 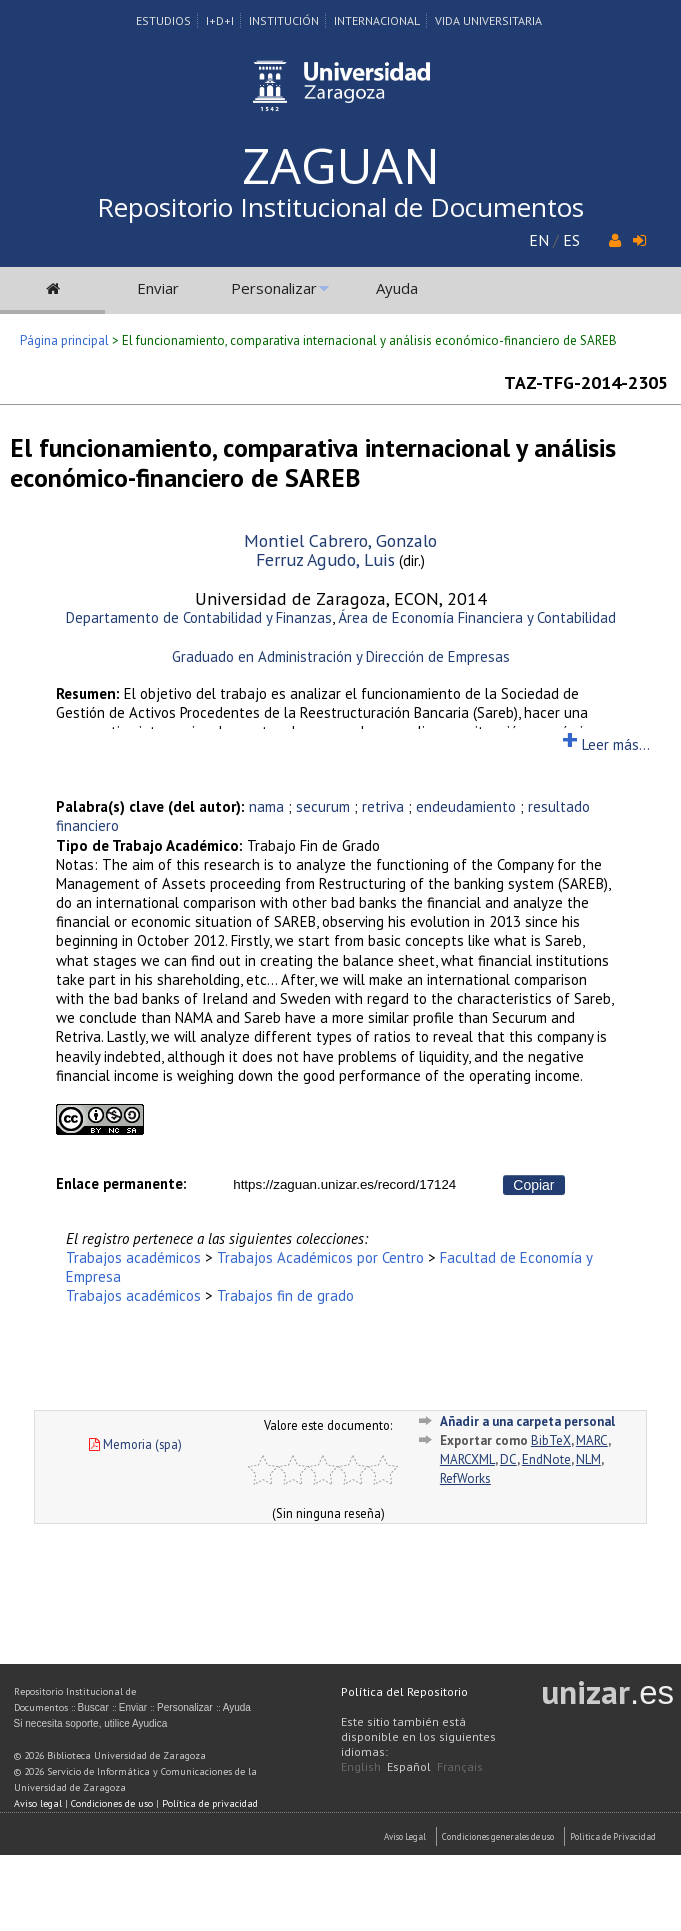 I want to click on Política del Repositorio, so click(x=404, y=1691).